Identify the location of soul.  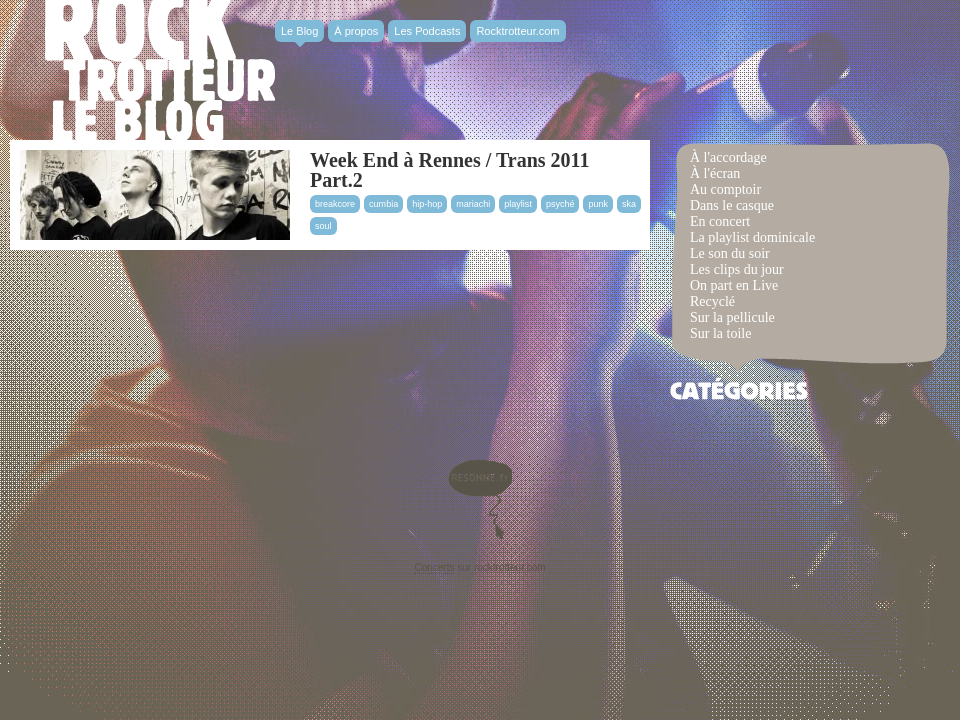
(323, 226).